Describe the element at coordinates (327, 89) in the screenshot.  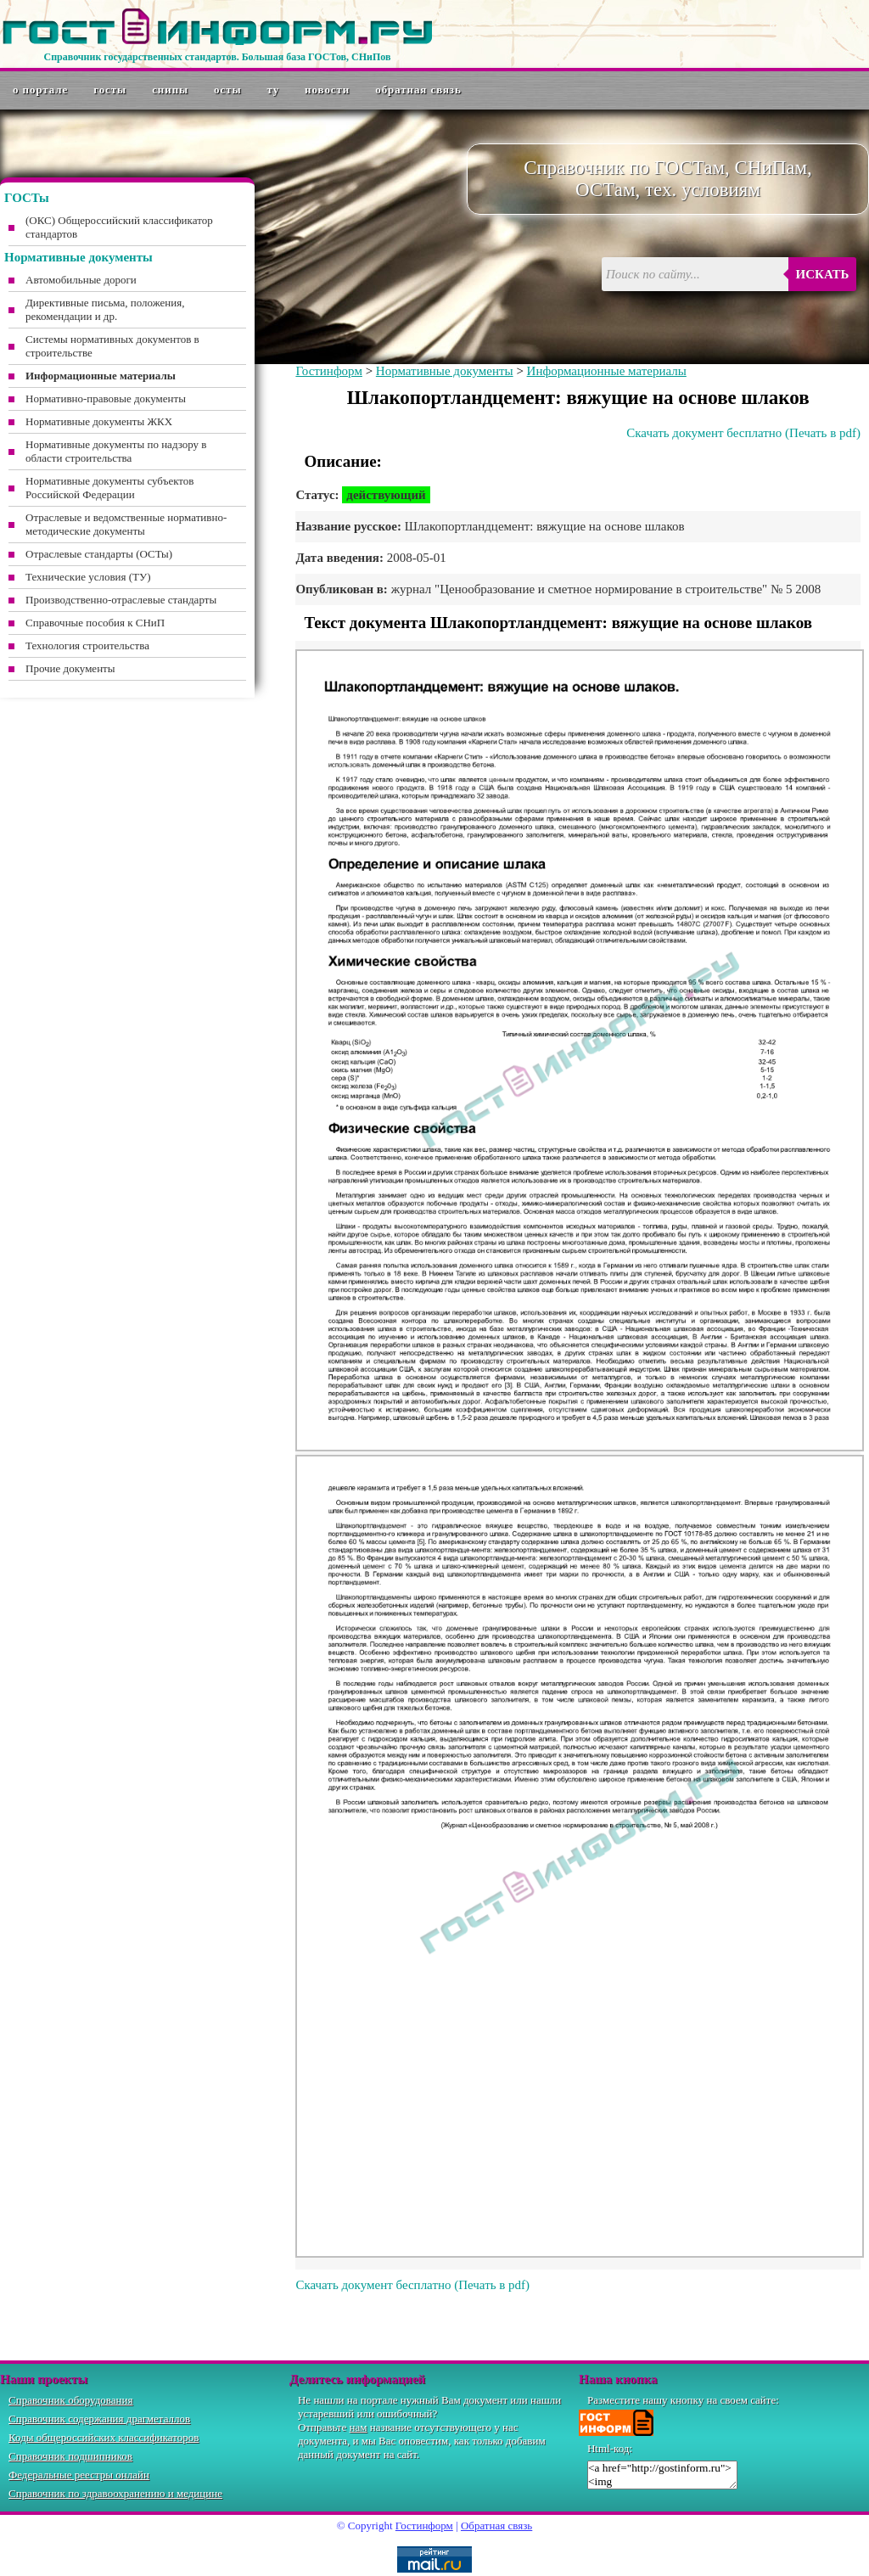
I see `Новости` at that location.